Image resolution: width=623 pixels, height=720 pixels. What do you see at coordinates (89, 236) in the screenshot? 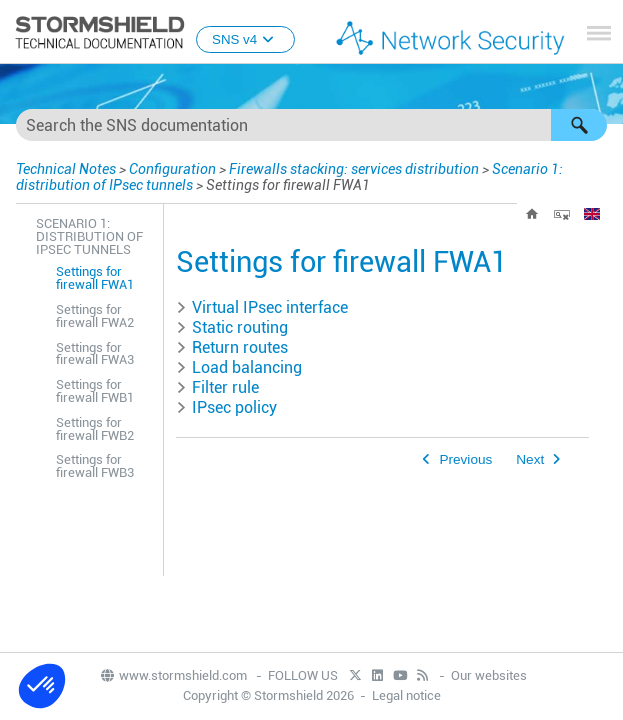
I see `Scenario 1: distribution of IPsec tunnels` at bounding box center [89, 236].